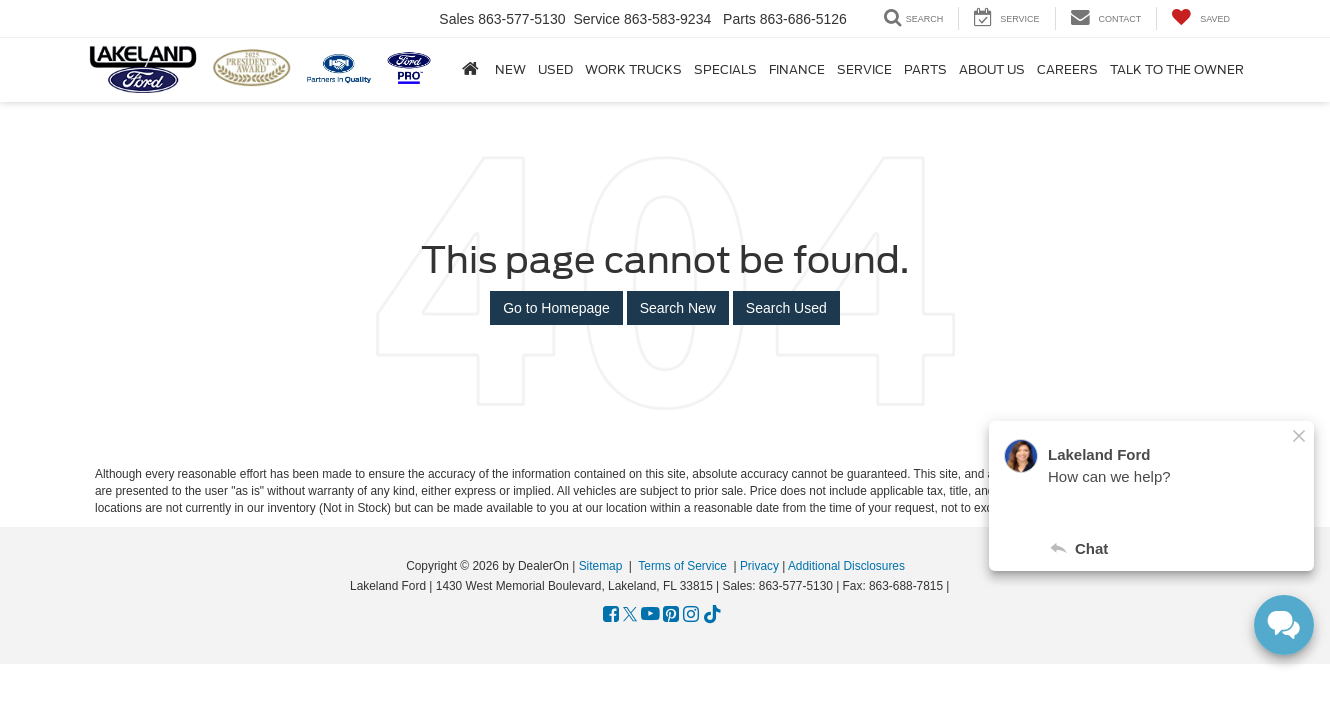  Describe the element at coordinates (633, 70) in the screenshot. I see `Work Trucks [button]` at that location.